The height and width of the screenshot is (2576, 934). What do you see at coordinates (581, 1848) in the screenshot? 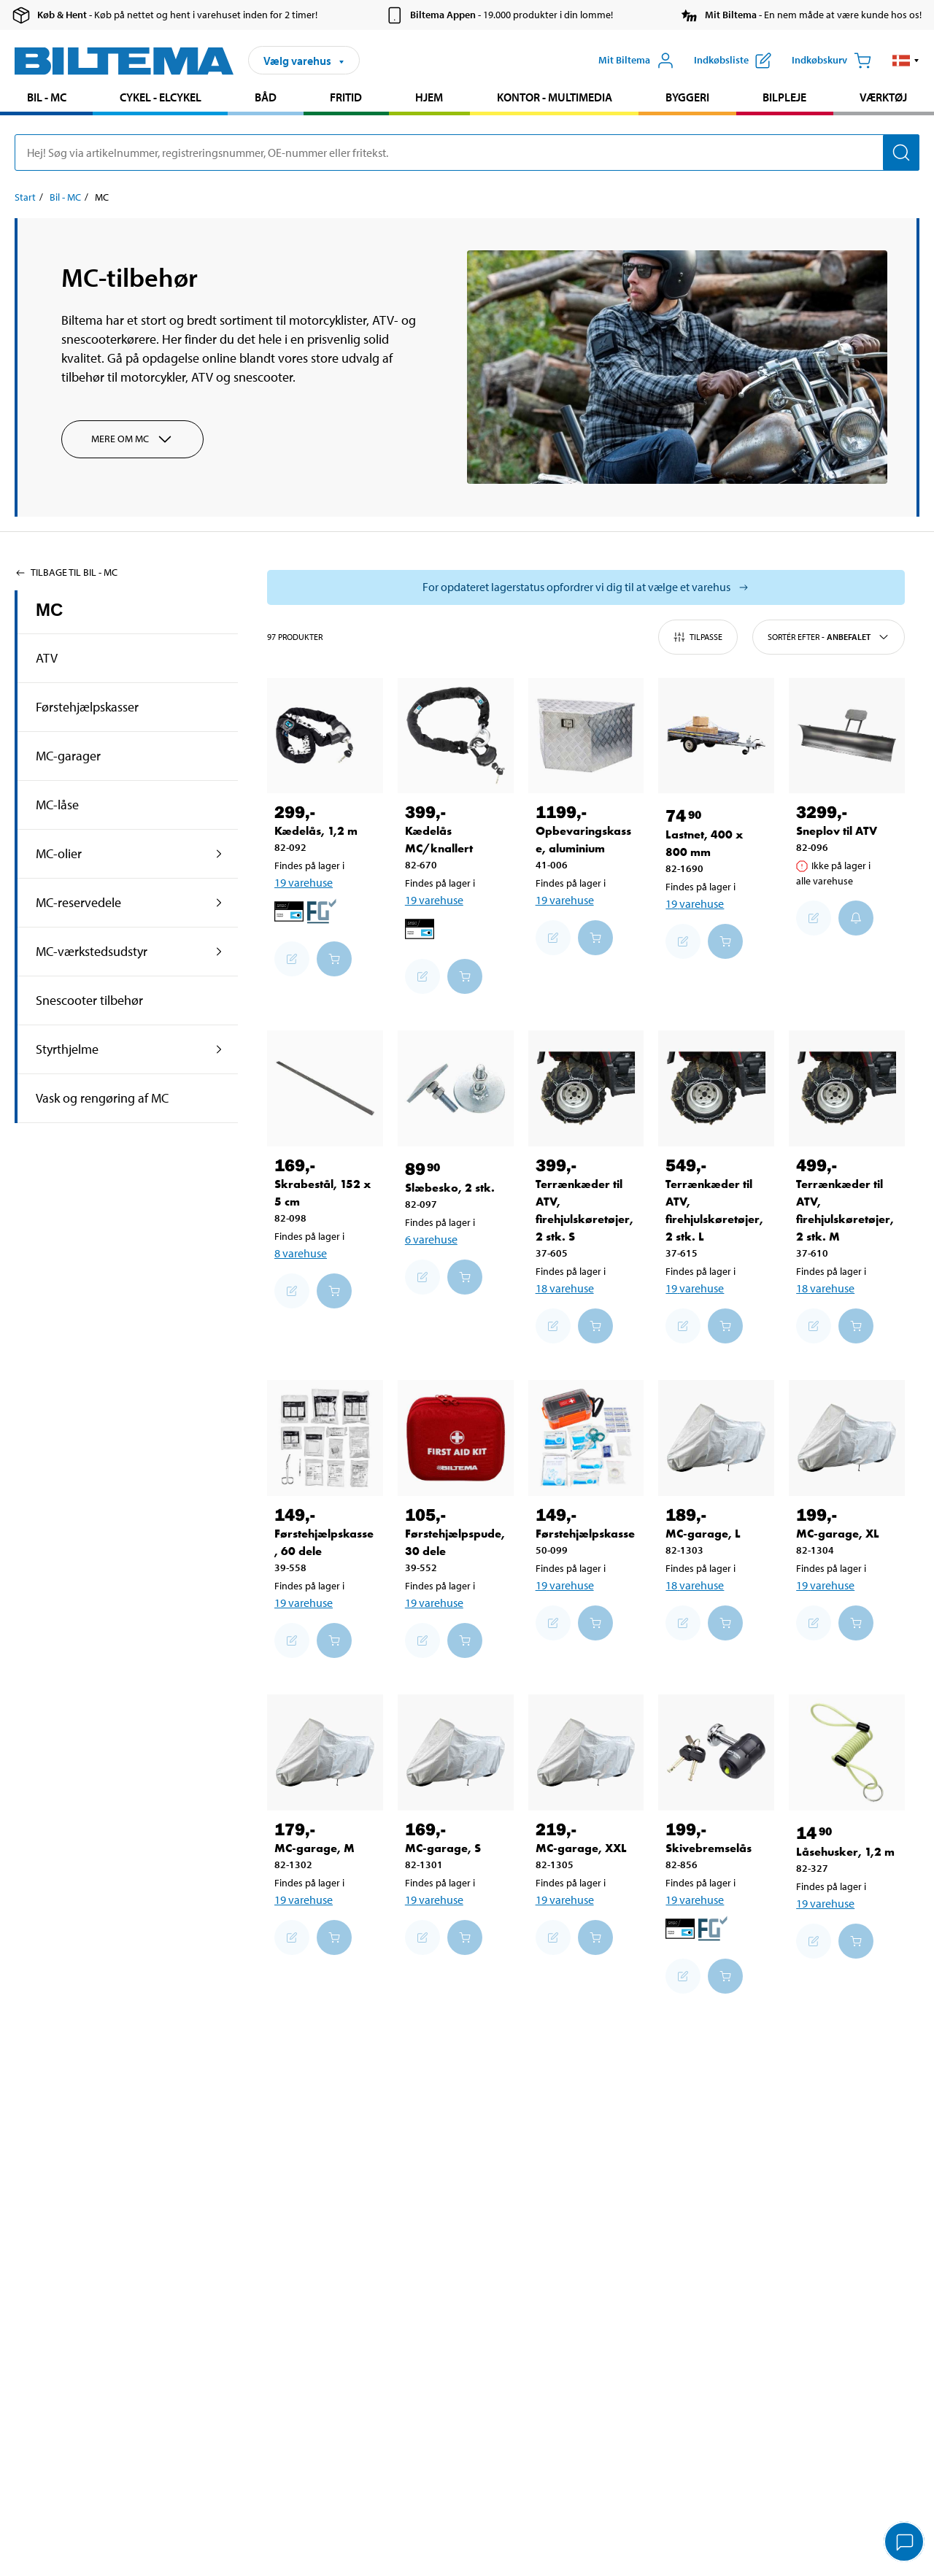
I see `MC-garage, XXL` at bounding box center [581, 1848].